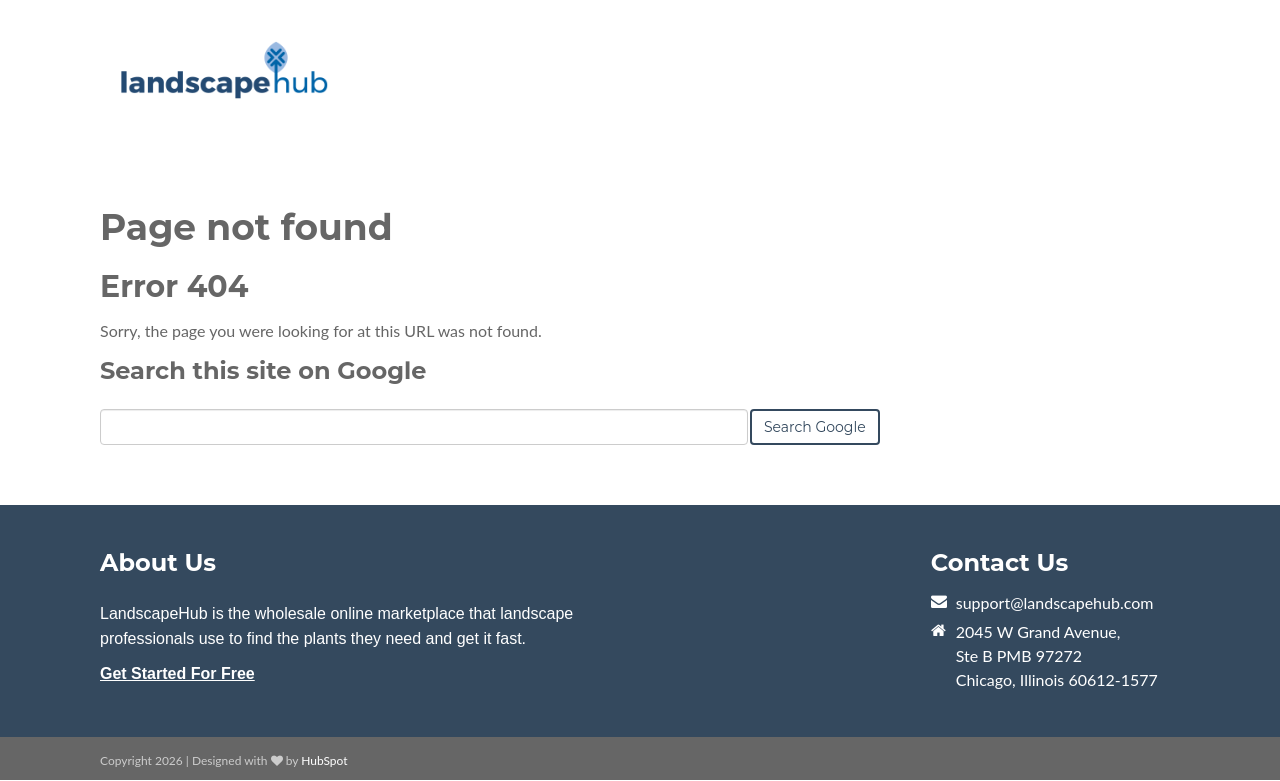 The image size is (1280, 781). What do you see at coordinates (1055, 602) in the screenshot?
I see `support@landscapehub.com` at bounding box center [1055, 602].